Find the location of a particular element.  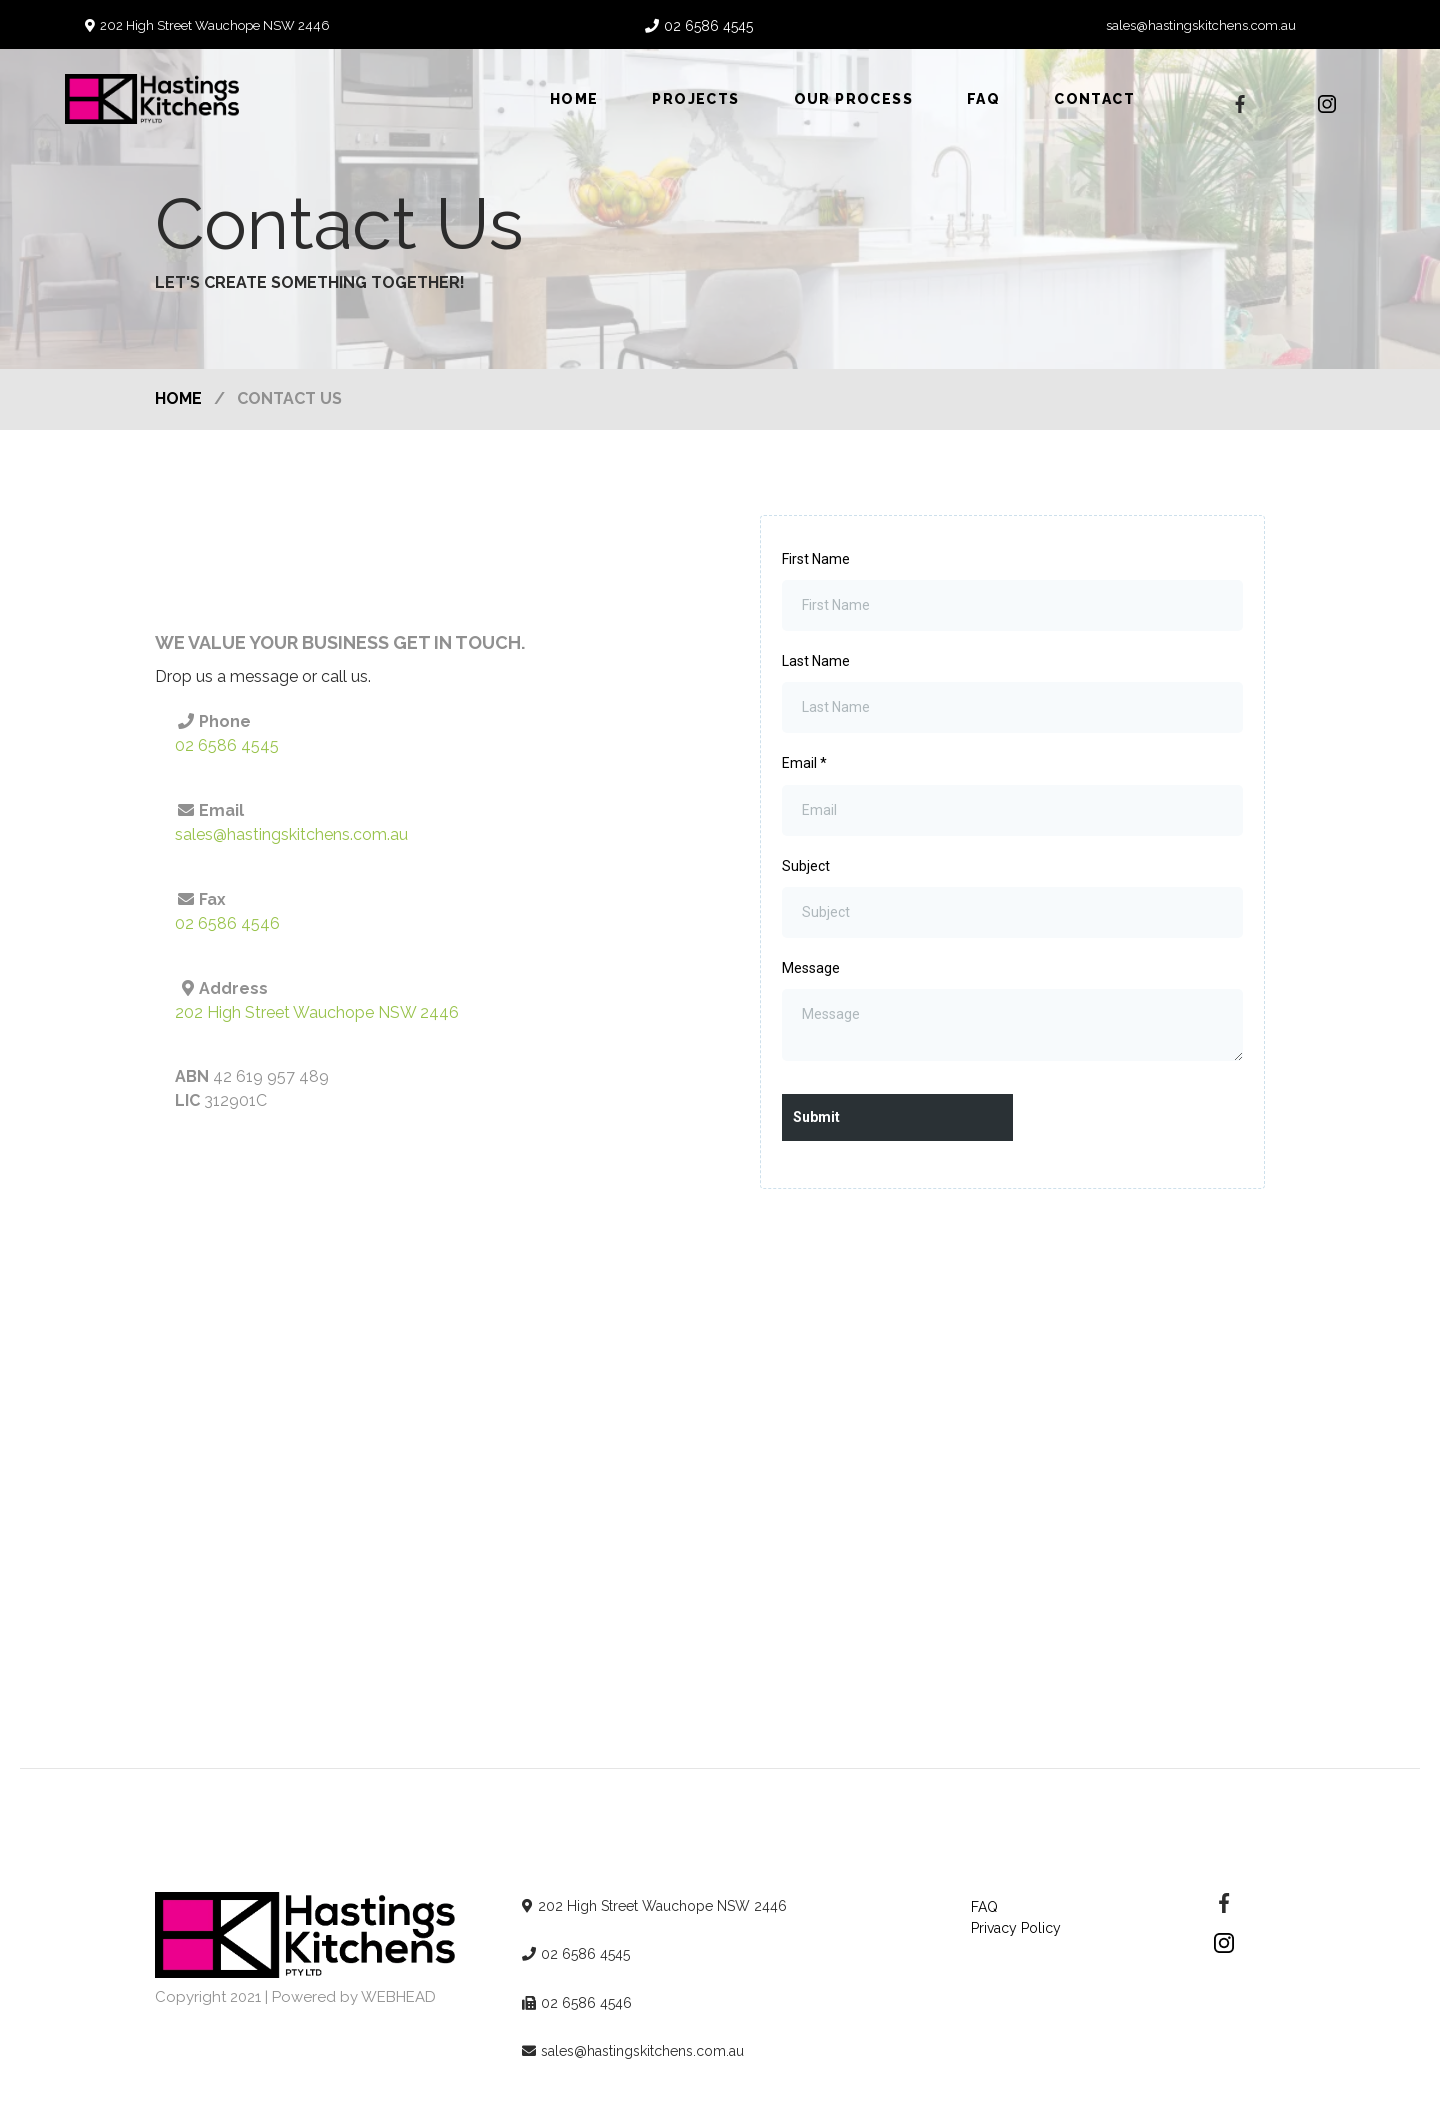

[https://hastingskitchens.com.au] is located at coordinates (152, 97).